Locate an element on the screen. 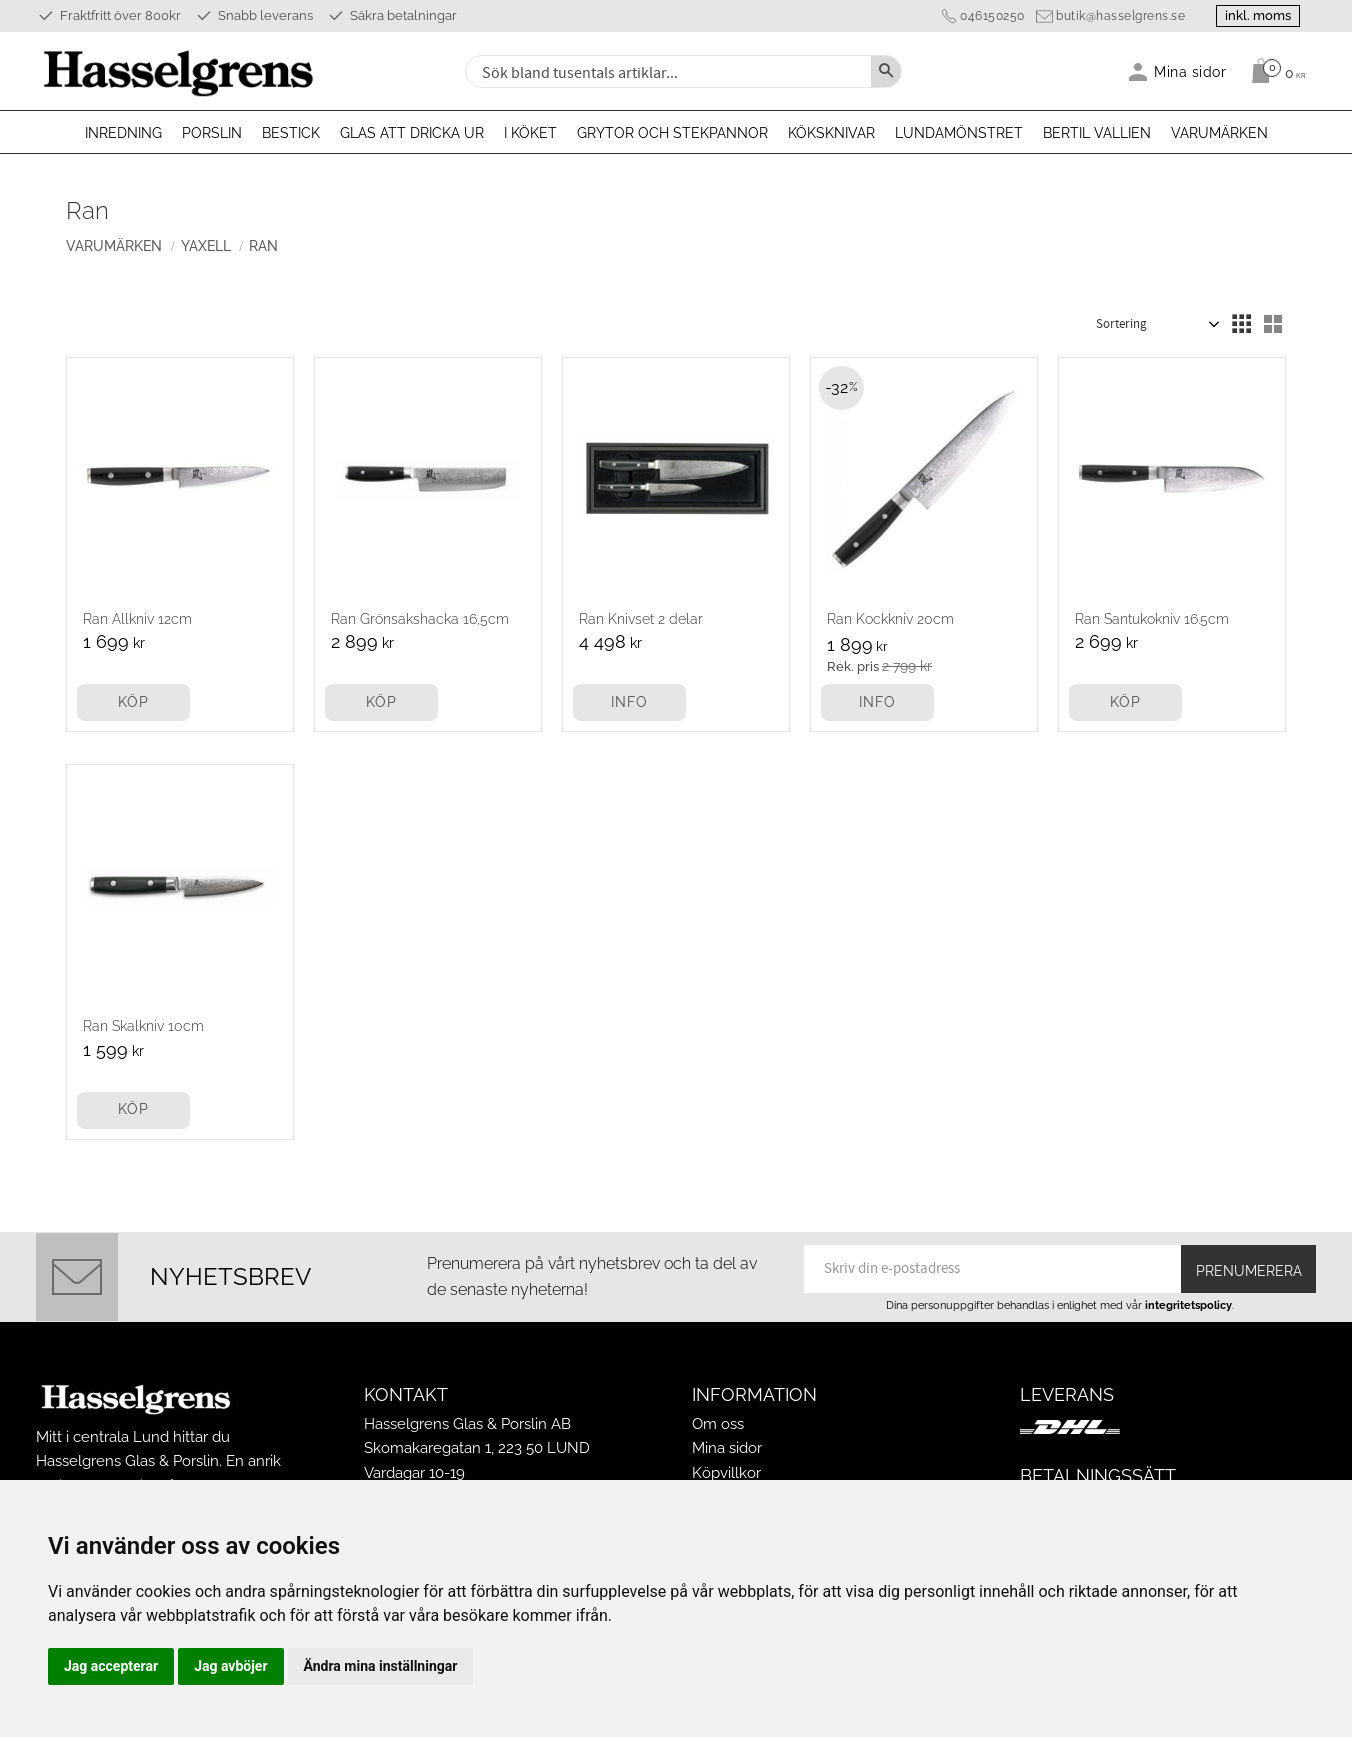  [Sök] is located at coordinates (886, 71).